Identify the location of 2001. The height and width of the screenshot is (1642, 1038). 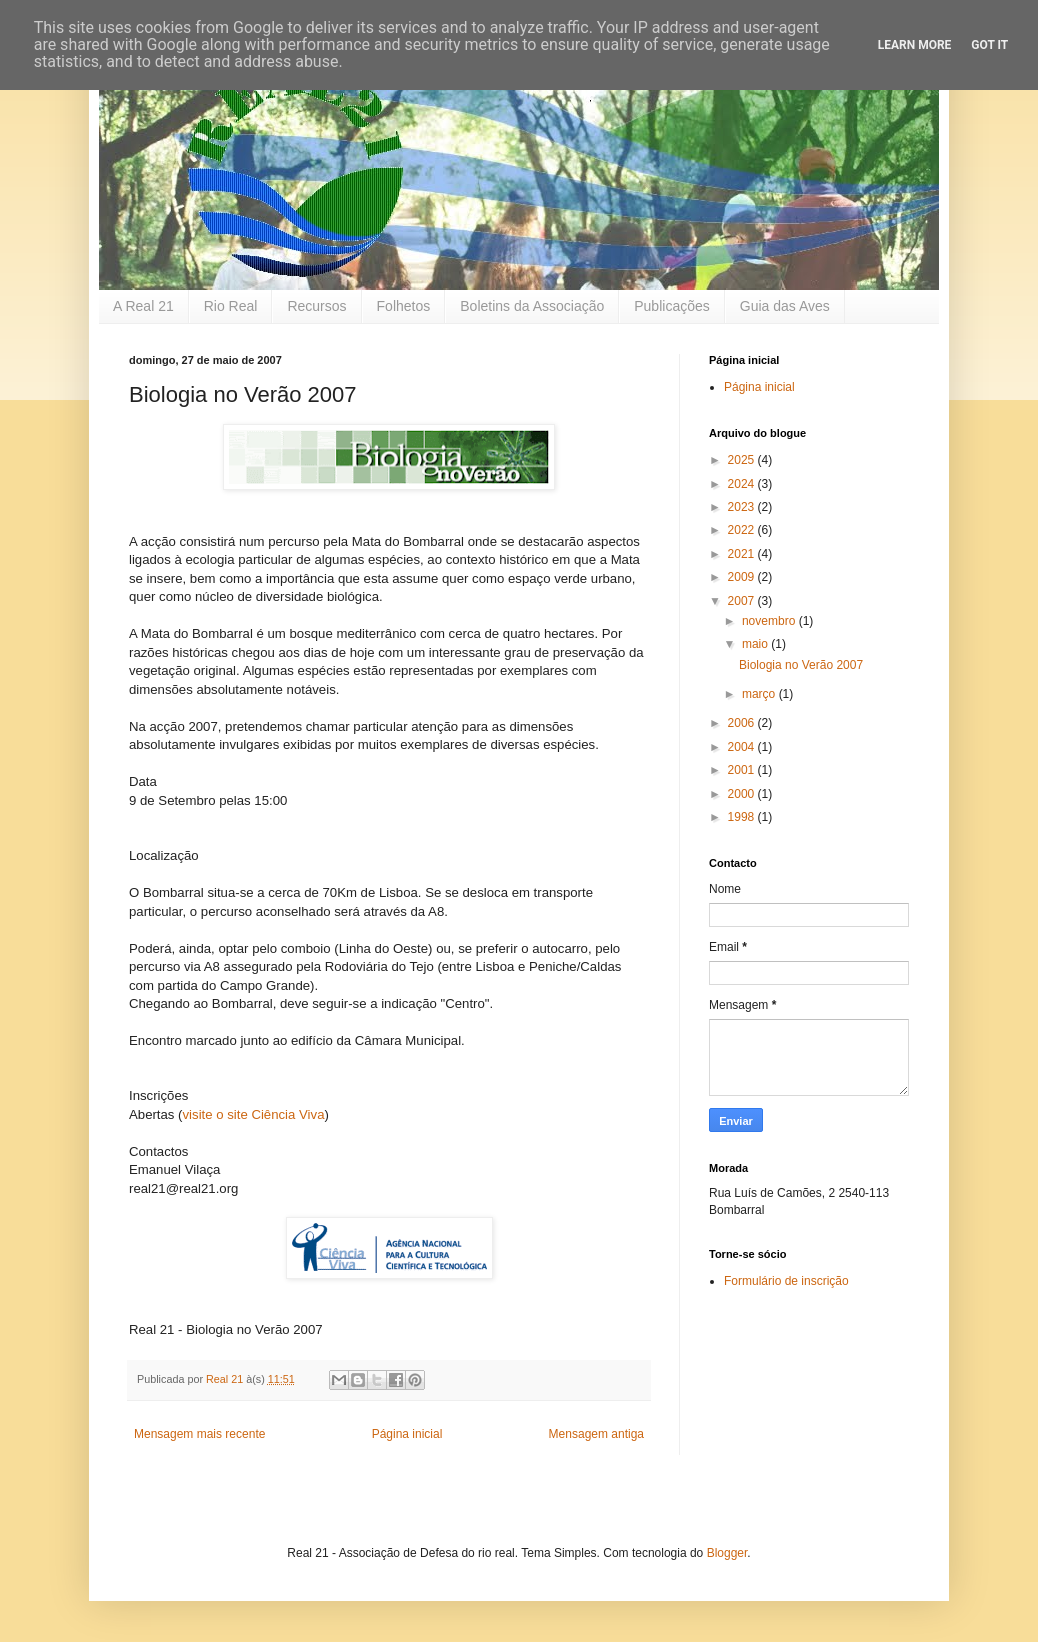
(743, 770).